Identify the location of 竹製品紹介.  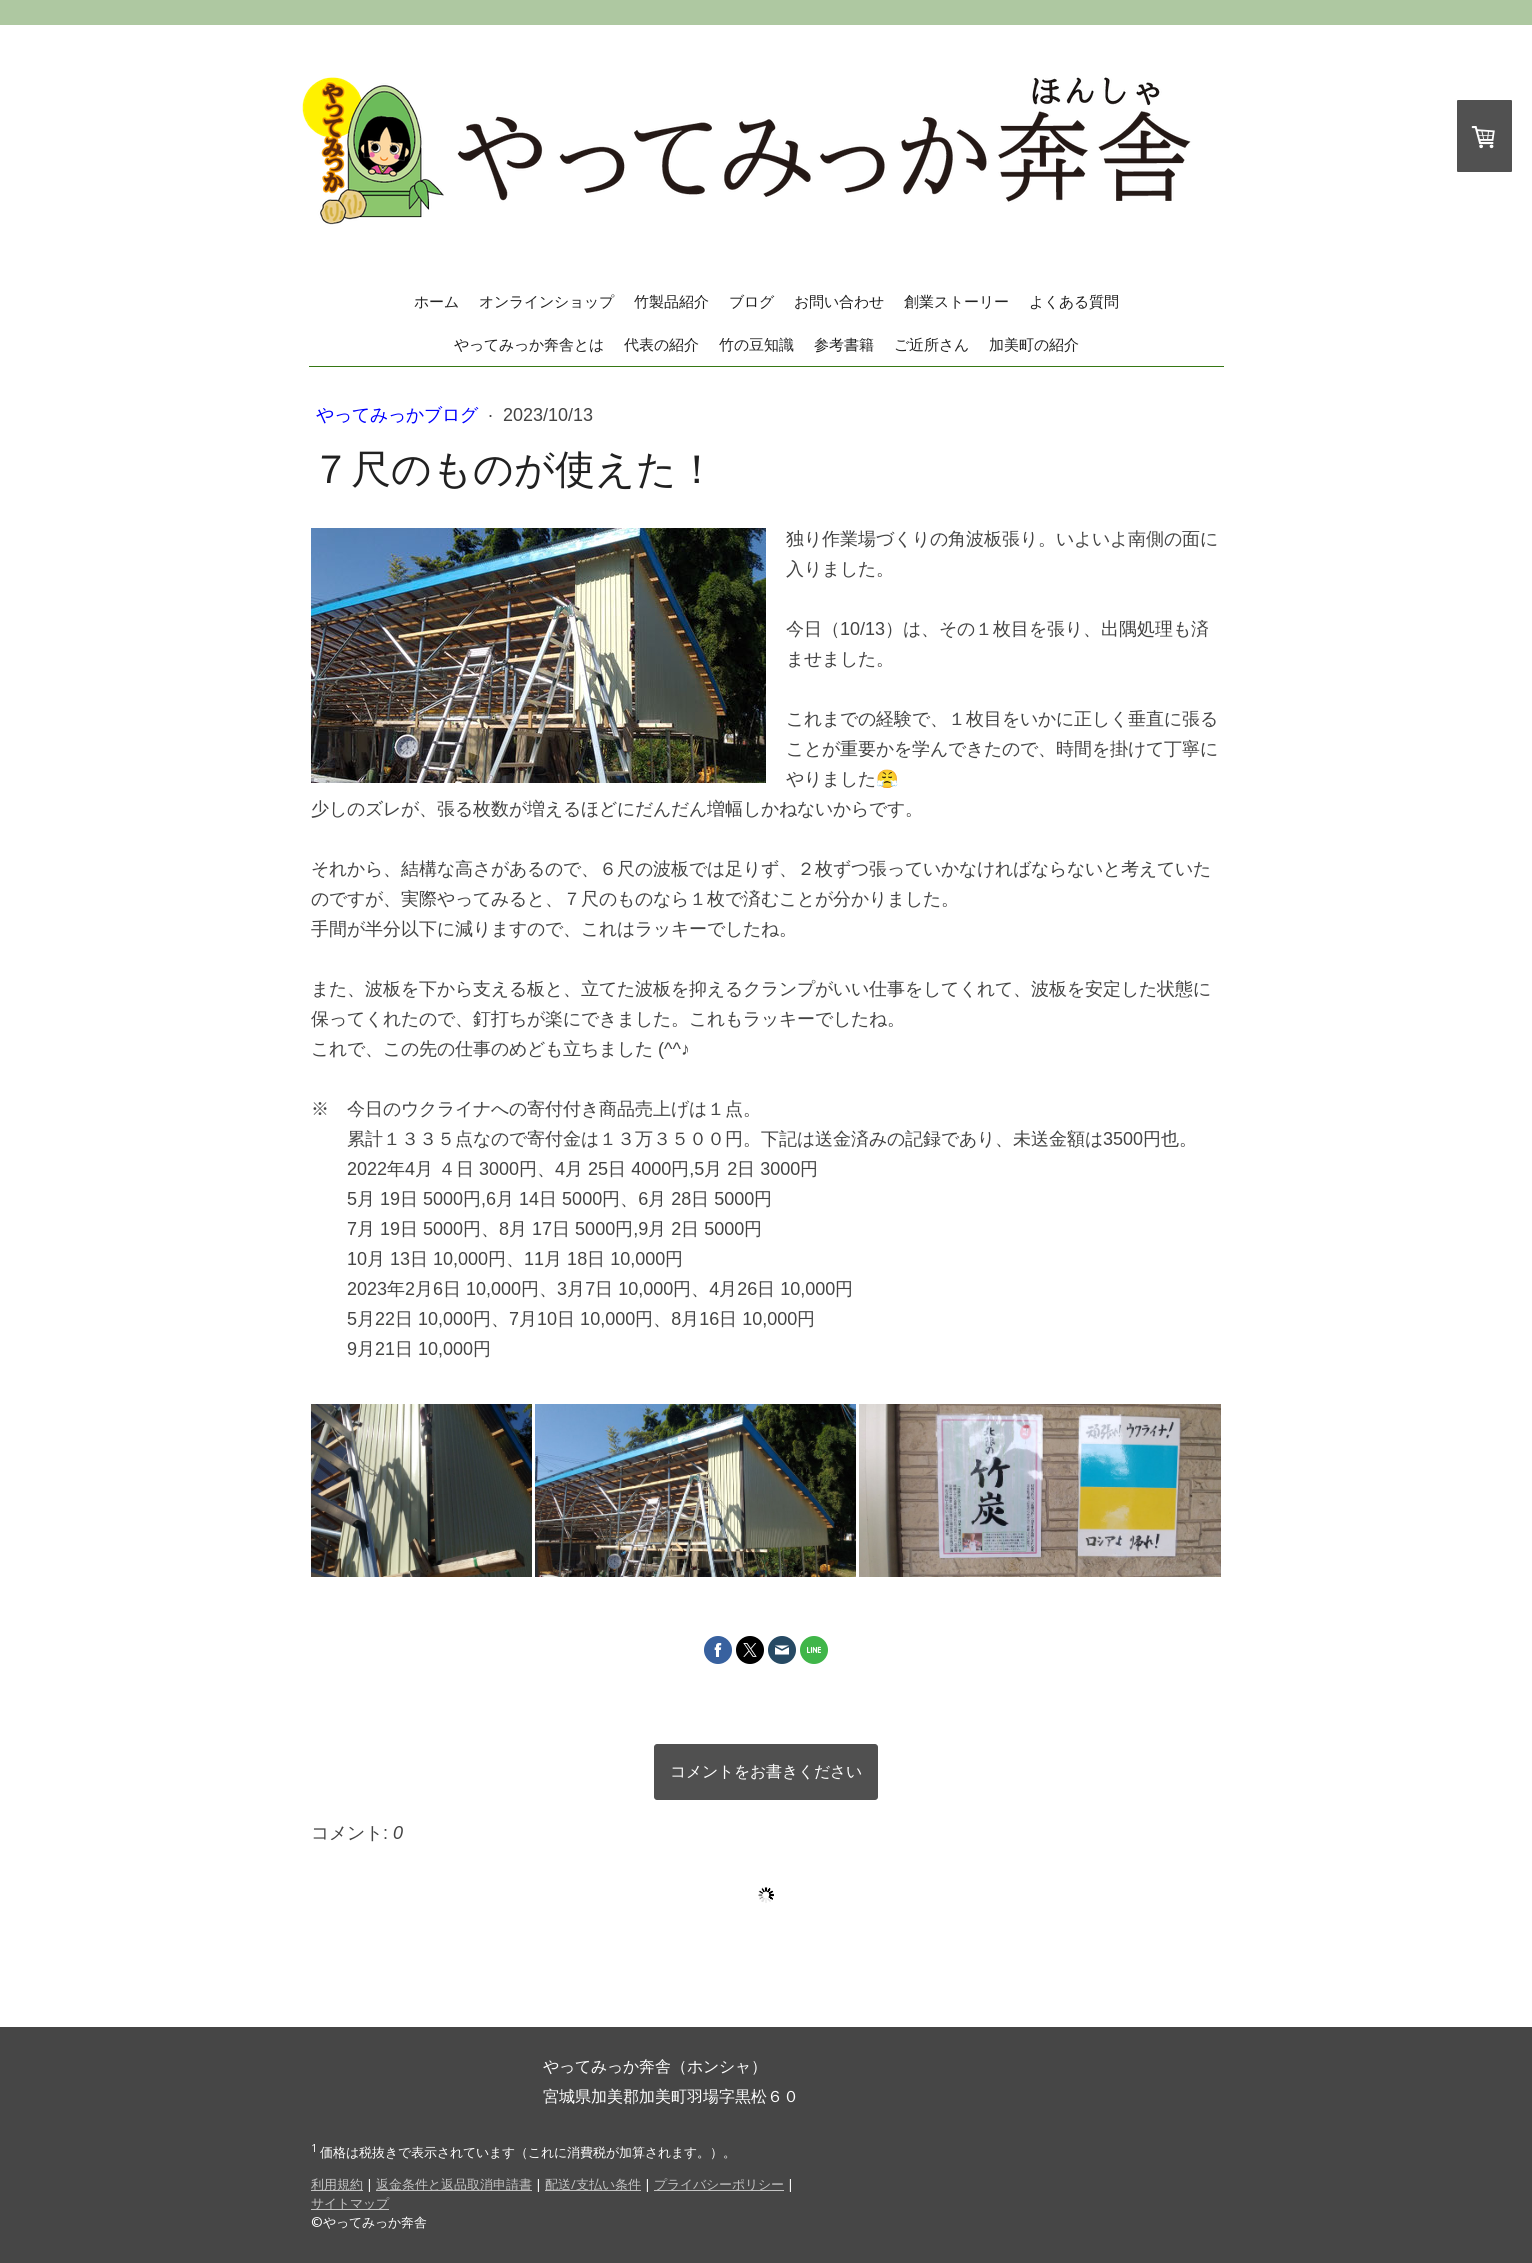
(671, 301).